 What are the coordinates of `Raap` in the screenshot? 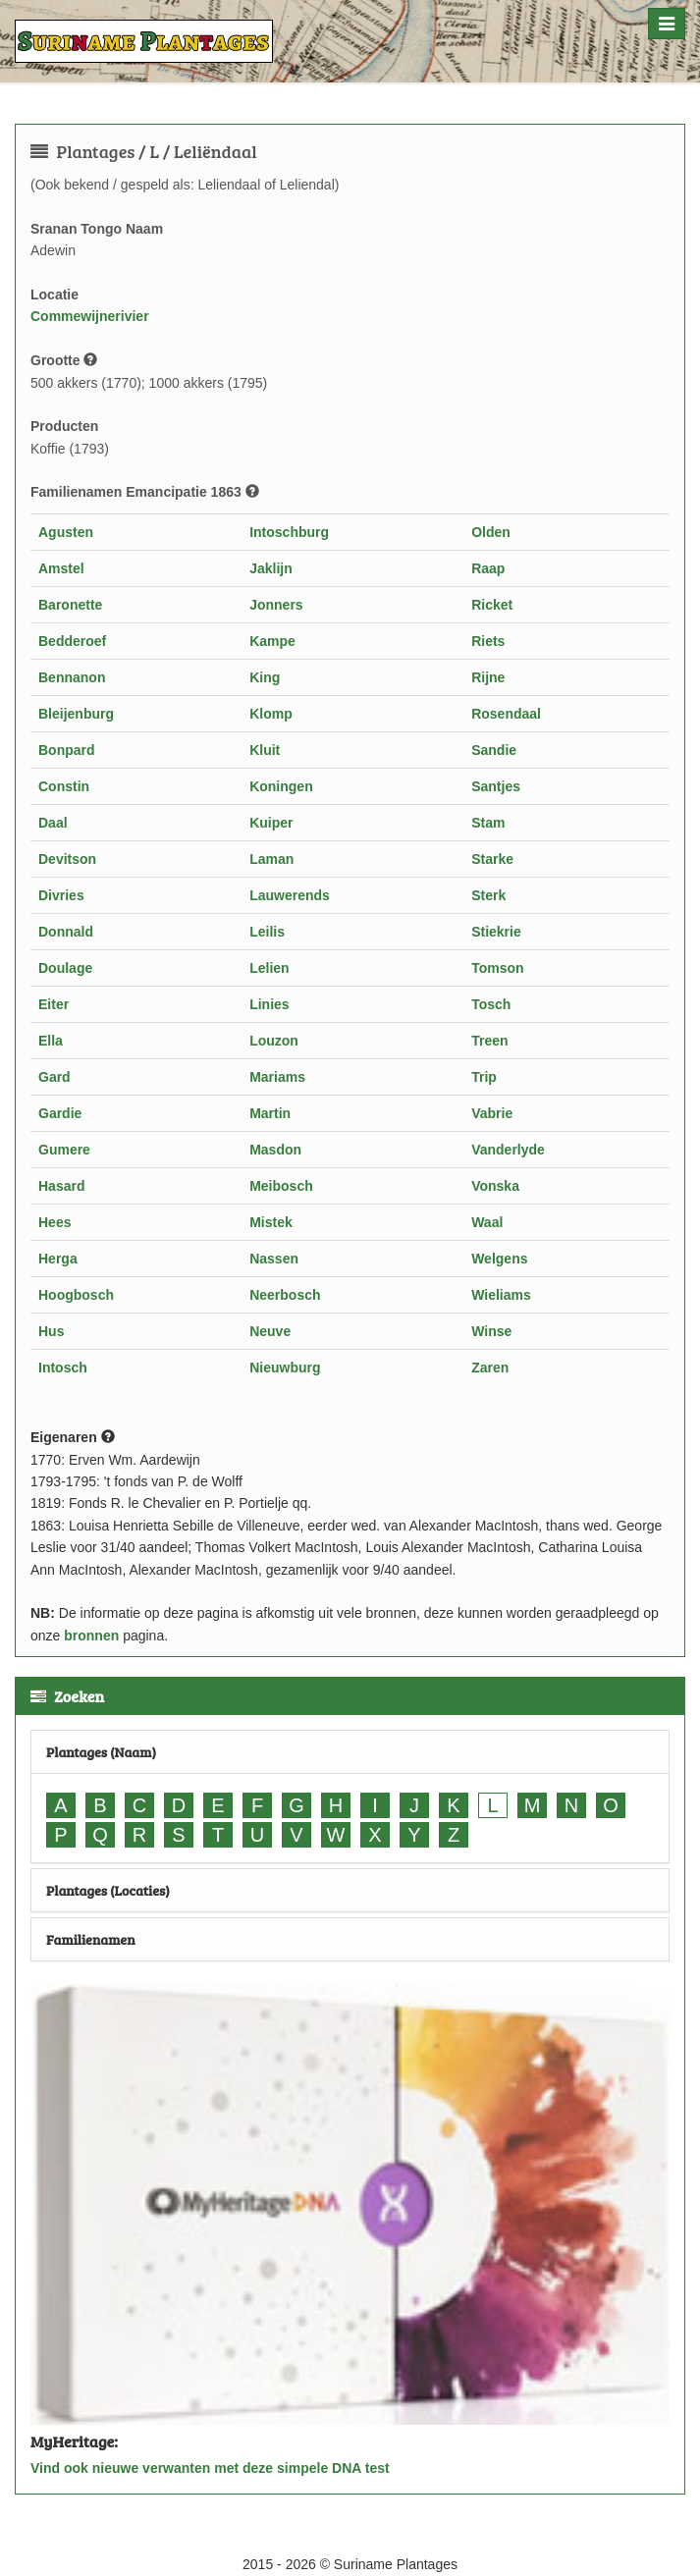 It's located at (488, 568).